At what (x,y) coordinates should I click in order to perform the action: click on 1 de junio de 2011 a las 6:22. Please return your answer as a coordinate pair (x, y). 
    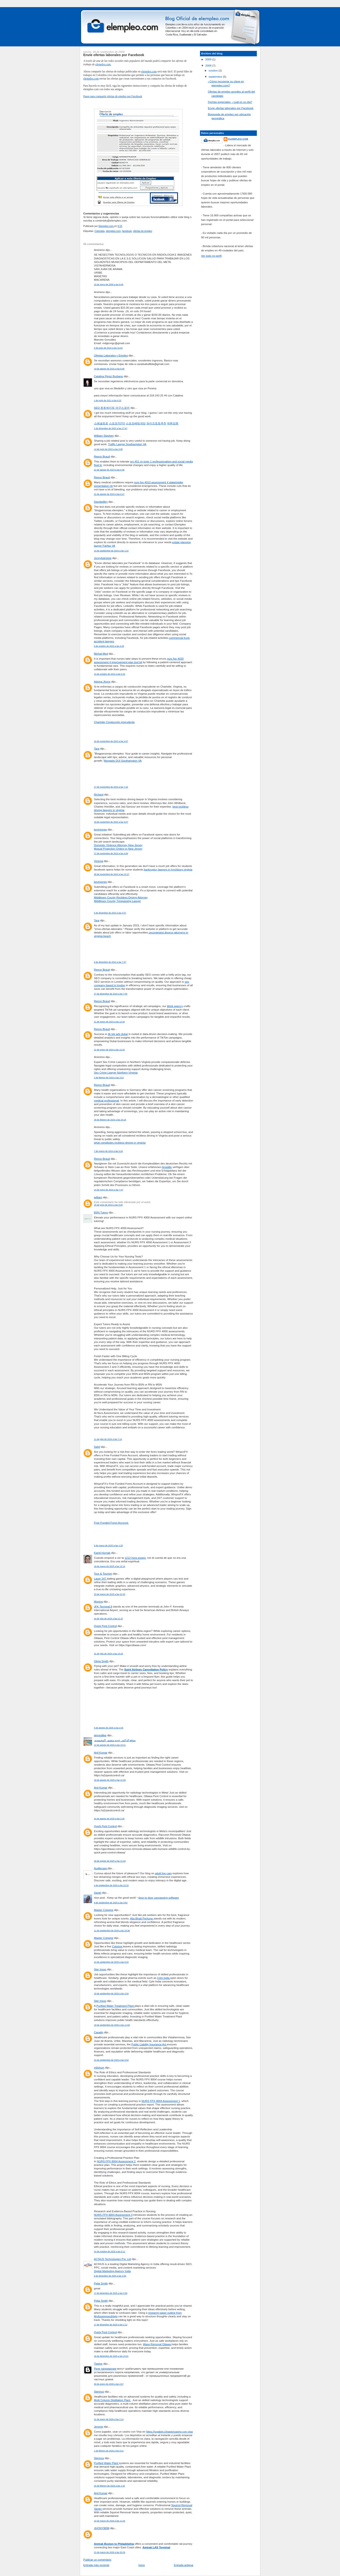
    Looking at the image, I should click on (108, 400).